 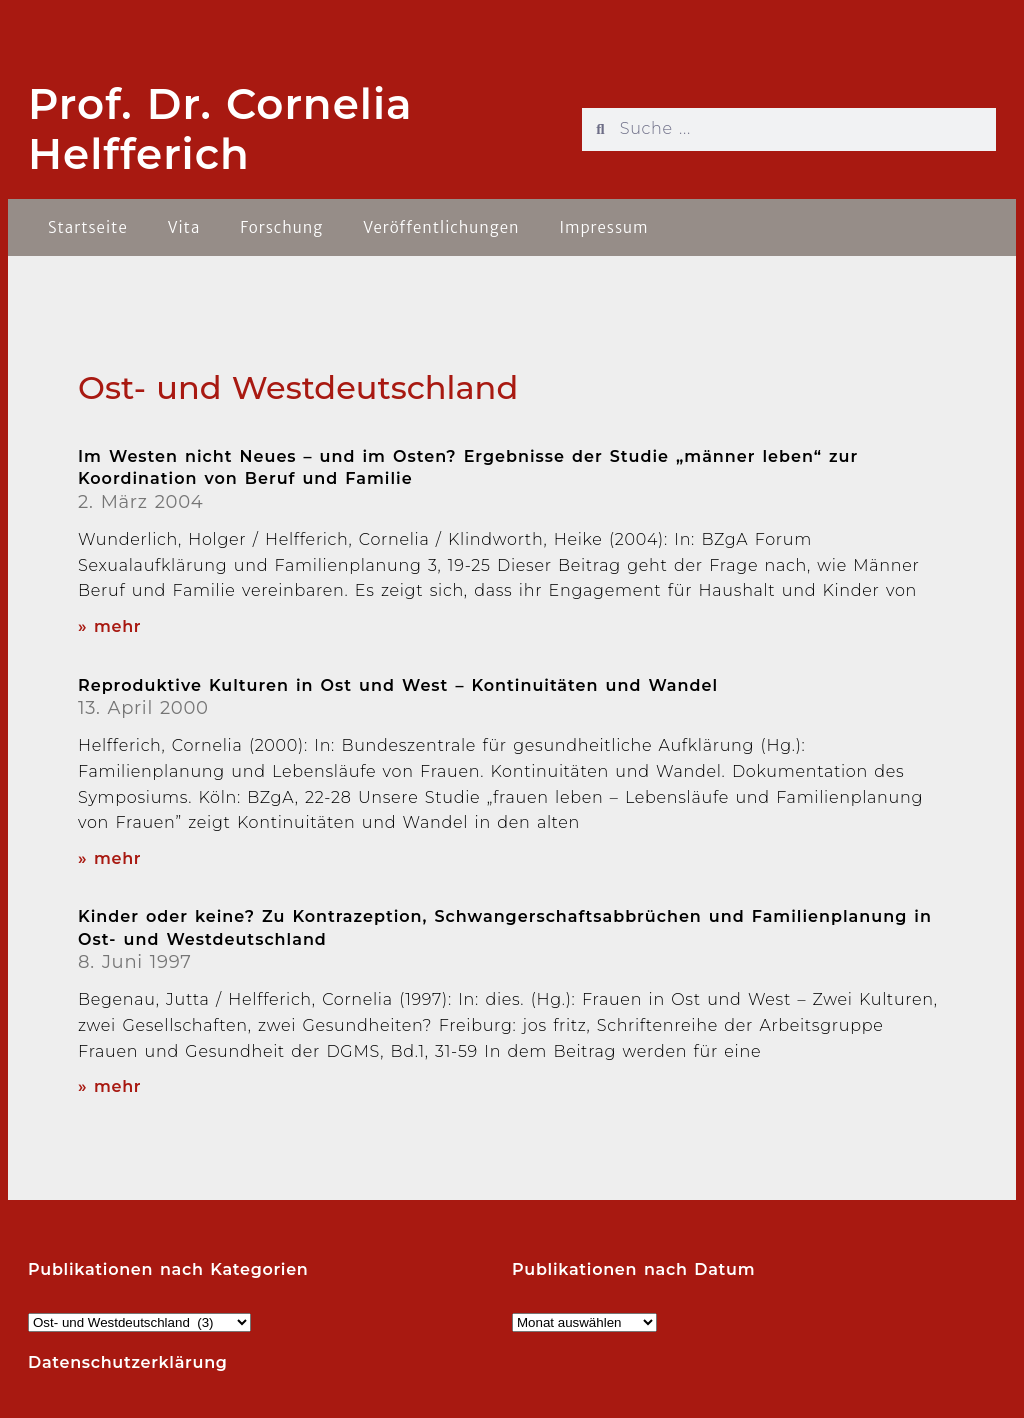 What do you see at coordinates (109, 858) in the screenshot?
I see `» mehr [Read more about Reproduktive Kulturen in Ost und West – Kontinuitäten und Wandel]` at bounding box center [109, 858].